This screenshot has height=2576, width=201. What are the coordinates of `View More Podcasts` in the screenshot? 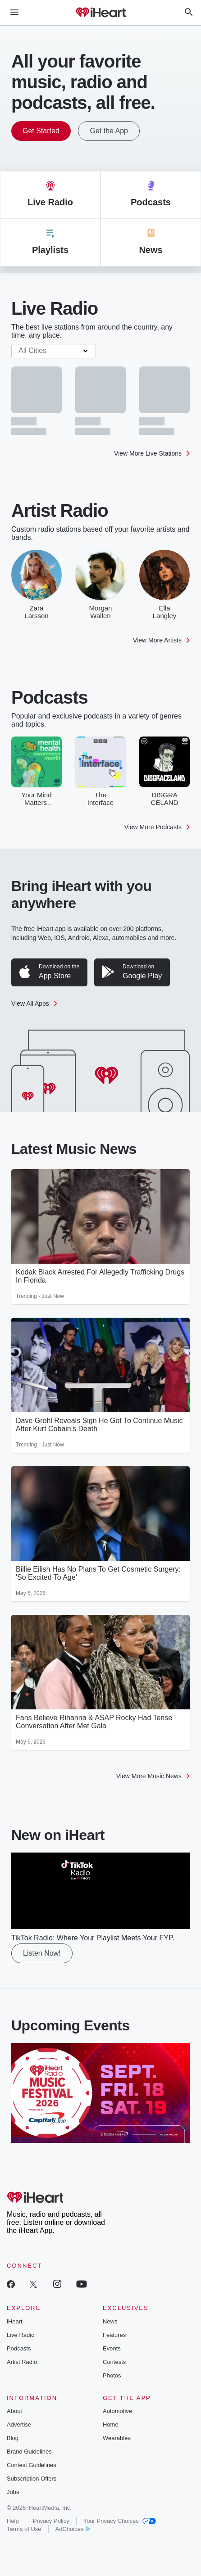 It's located at (157, 827).